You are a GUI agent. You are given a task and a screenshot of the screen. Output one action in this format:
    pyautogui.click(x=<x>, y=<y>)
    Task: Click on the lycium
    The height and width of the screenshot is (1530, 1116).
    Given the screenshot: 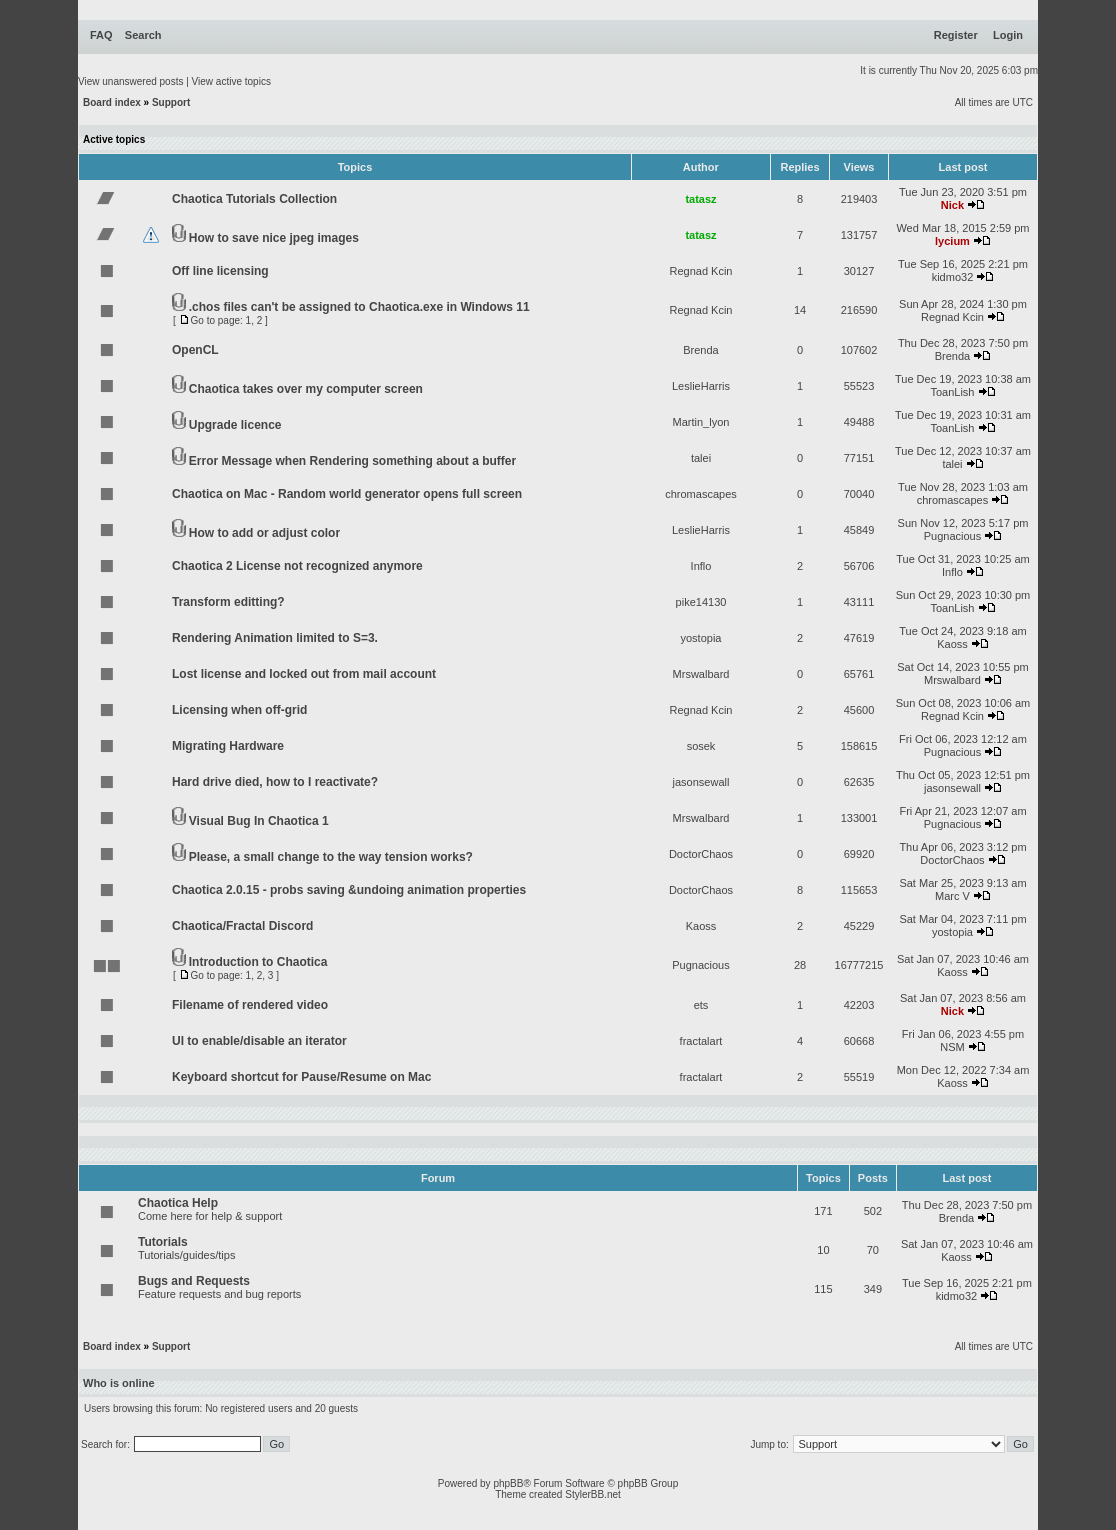 What is the action you would take?
    pyautogui.click(x=952, y=241)
    